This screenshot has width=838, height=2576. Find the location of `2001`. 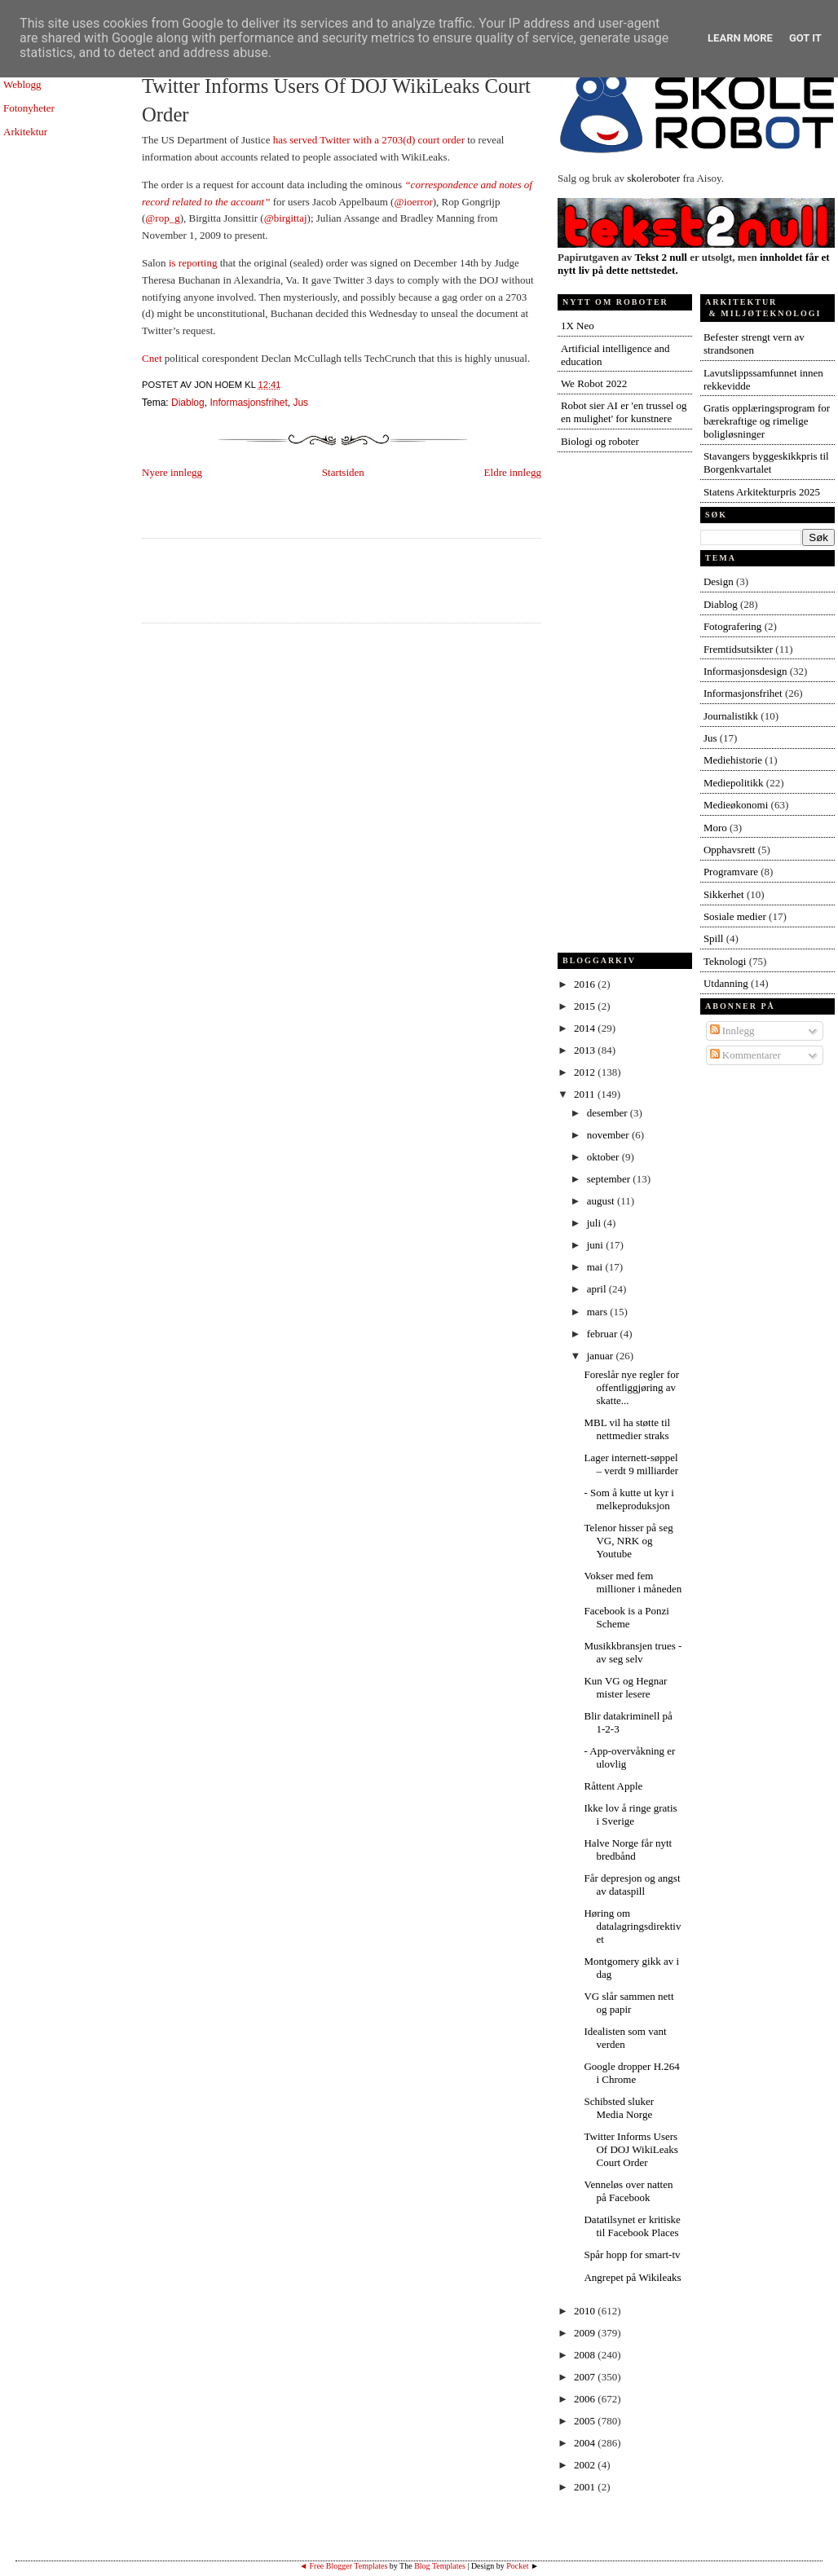

2001 is located at coordinates (586, 2487).